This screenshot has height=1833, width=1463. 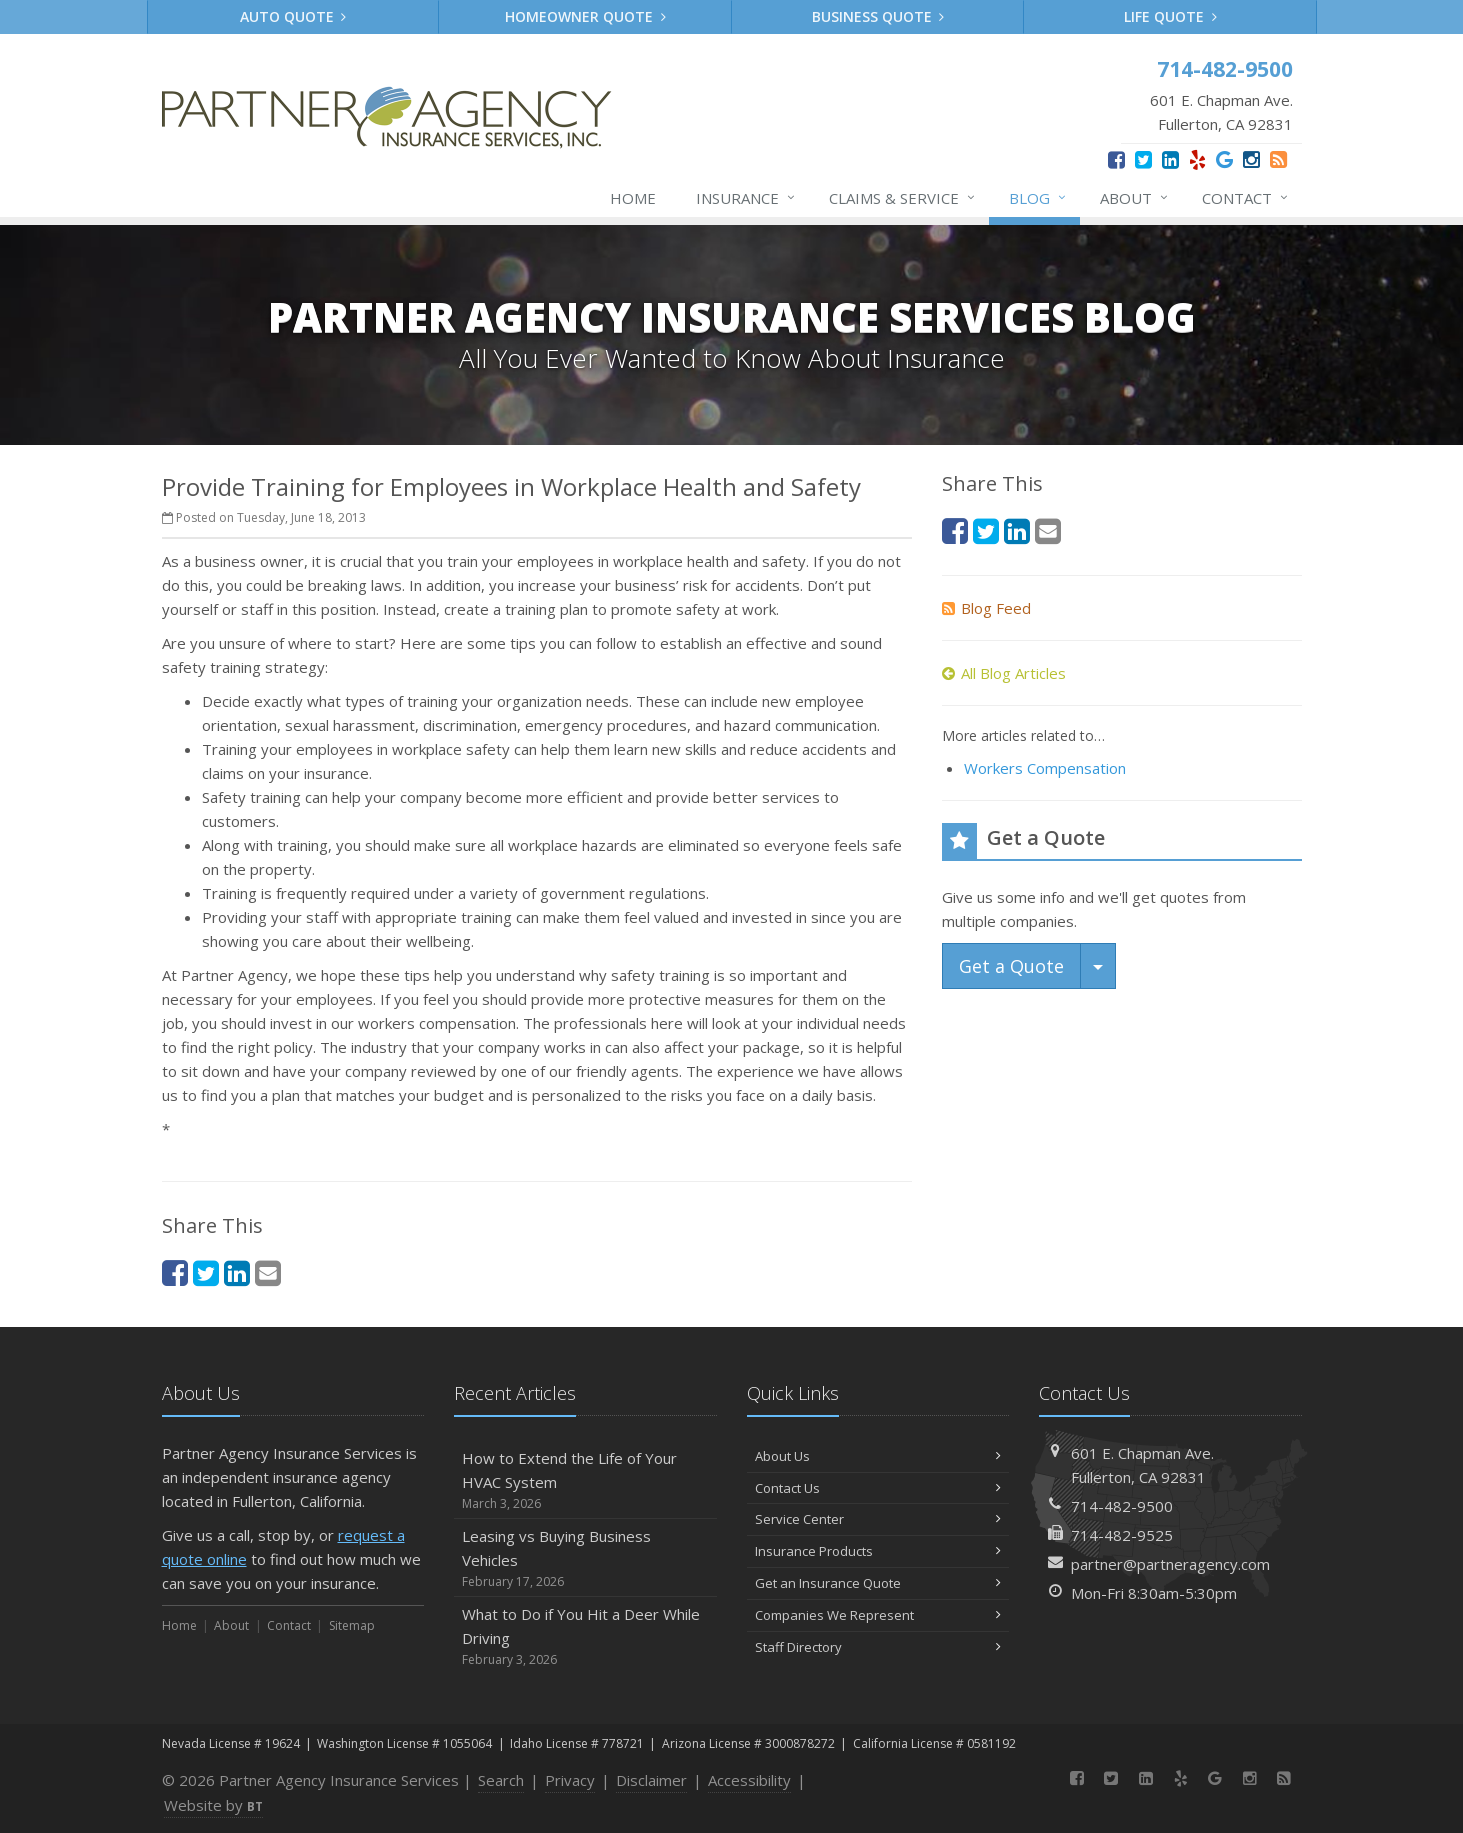 What do you see at coordinates (1197, 159) in the screenshot?
I see `[Yelp (opens in a new tab)]` at bounding box center [1197, 159].